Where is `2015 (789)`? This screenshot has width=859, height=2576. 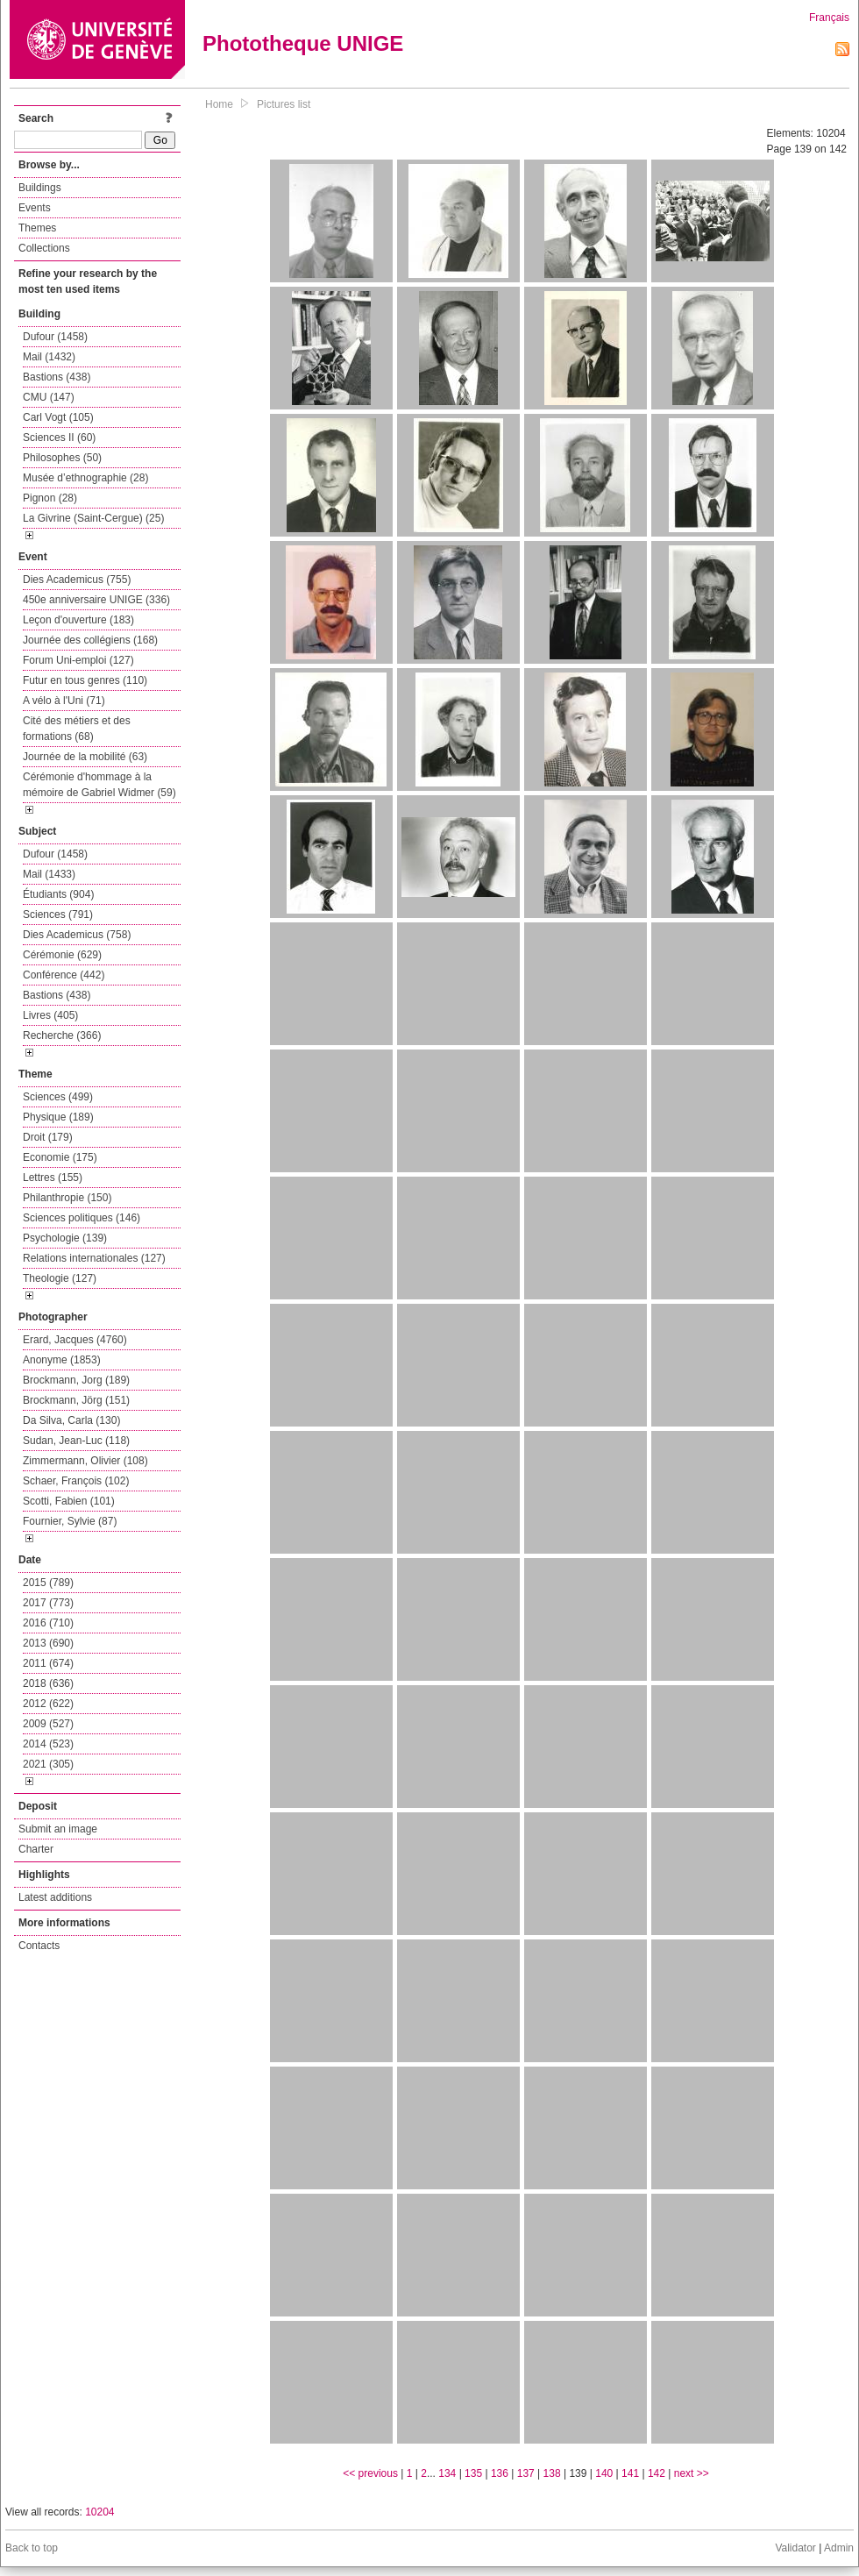
2015 (789) is located at coordinates (48, 1582).